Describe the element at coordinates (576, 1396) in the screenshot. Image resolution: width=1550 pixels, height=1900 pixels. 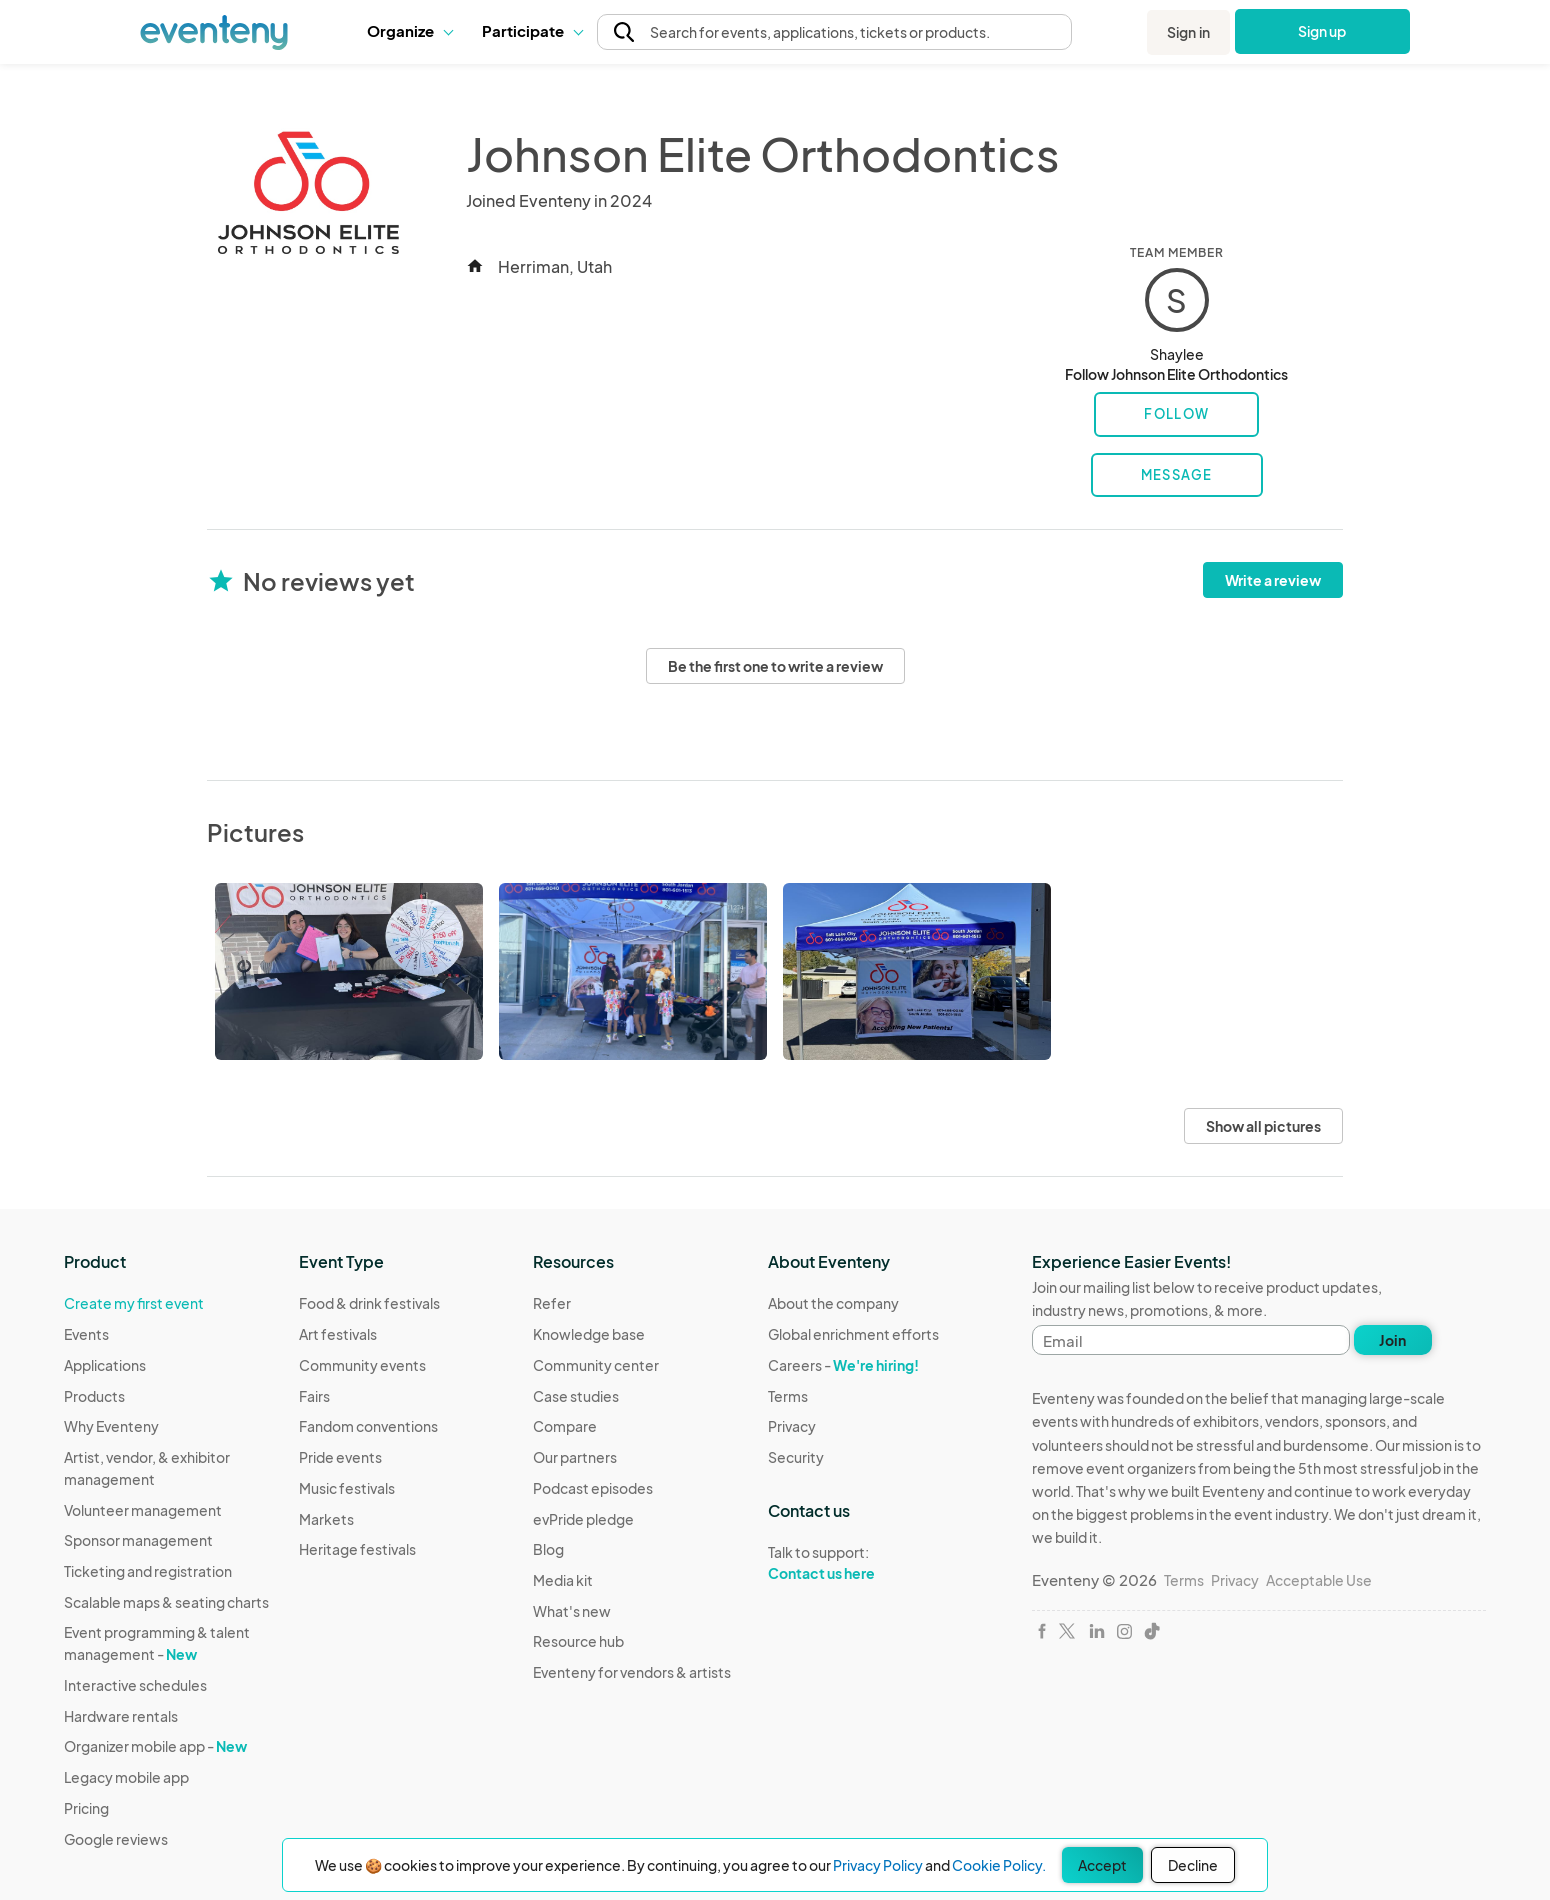
I see `Case studies` at that location.